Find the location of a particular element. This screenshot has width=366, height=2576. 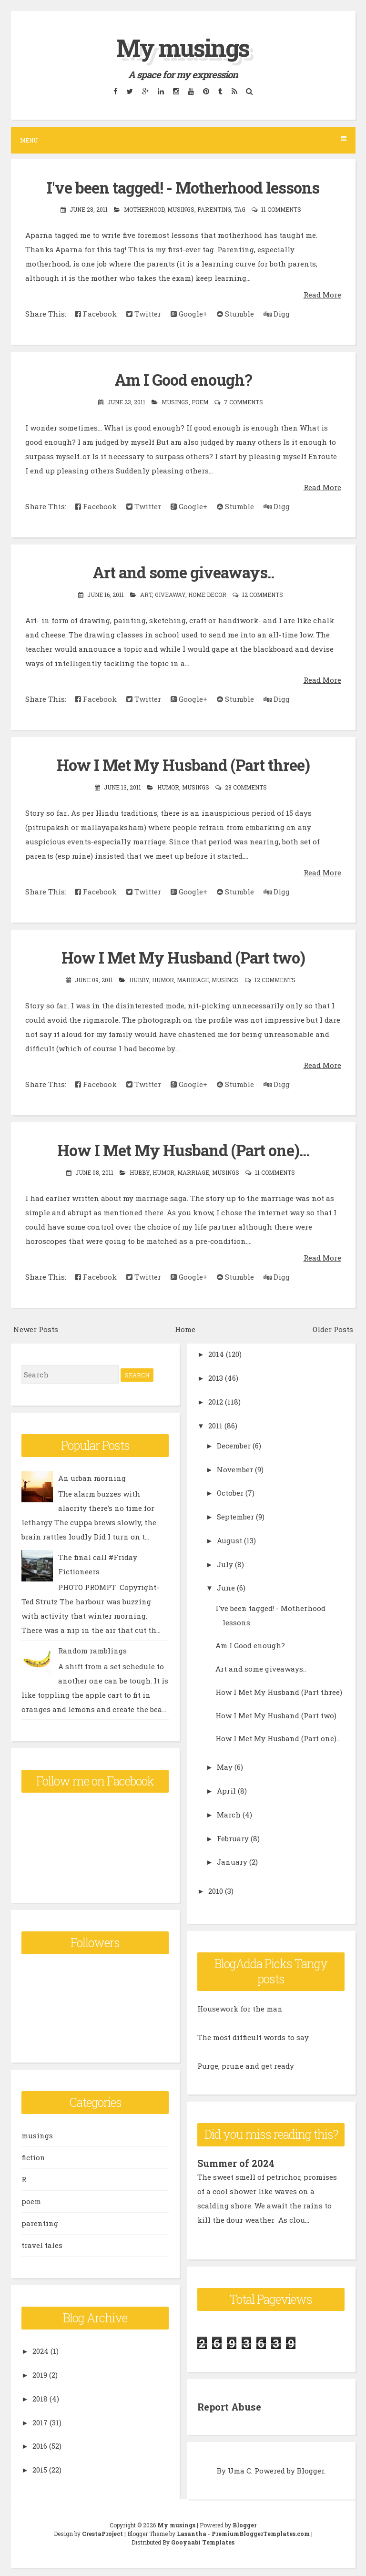

May is located at coordinates (225, 1765).